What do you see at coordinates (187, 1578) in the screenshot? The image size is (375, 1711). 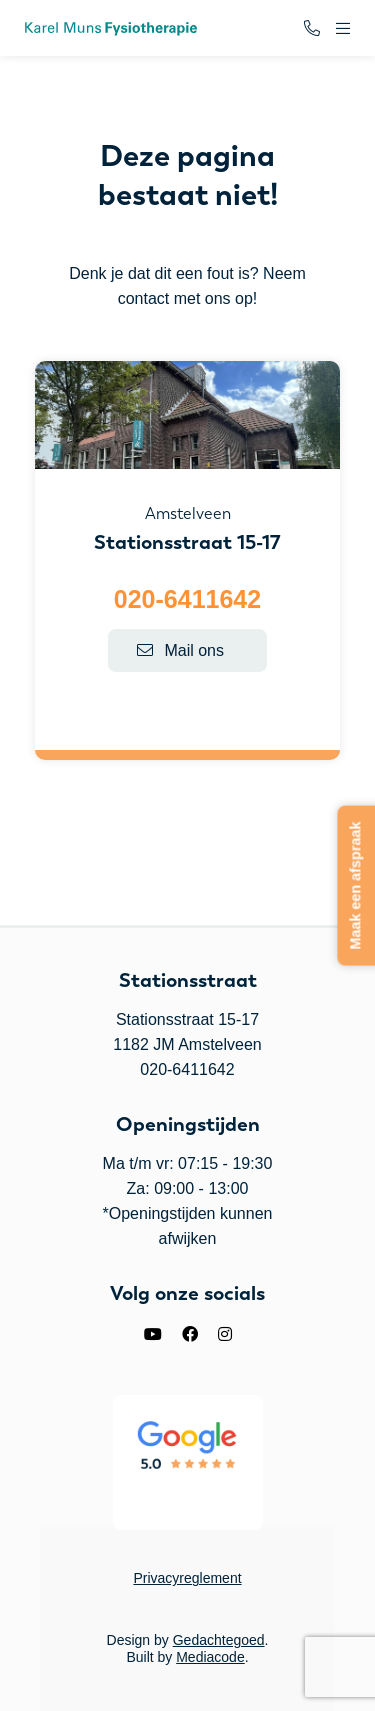 I see `Privacyreglement` at bounding box center [187, 1578].